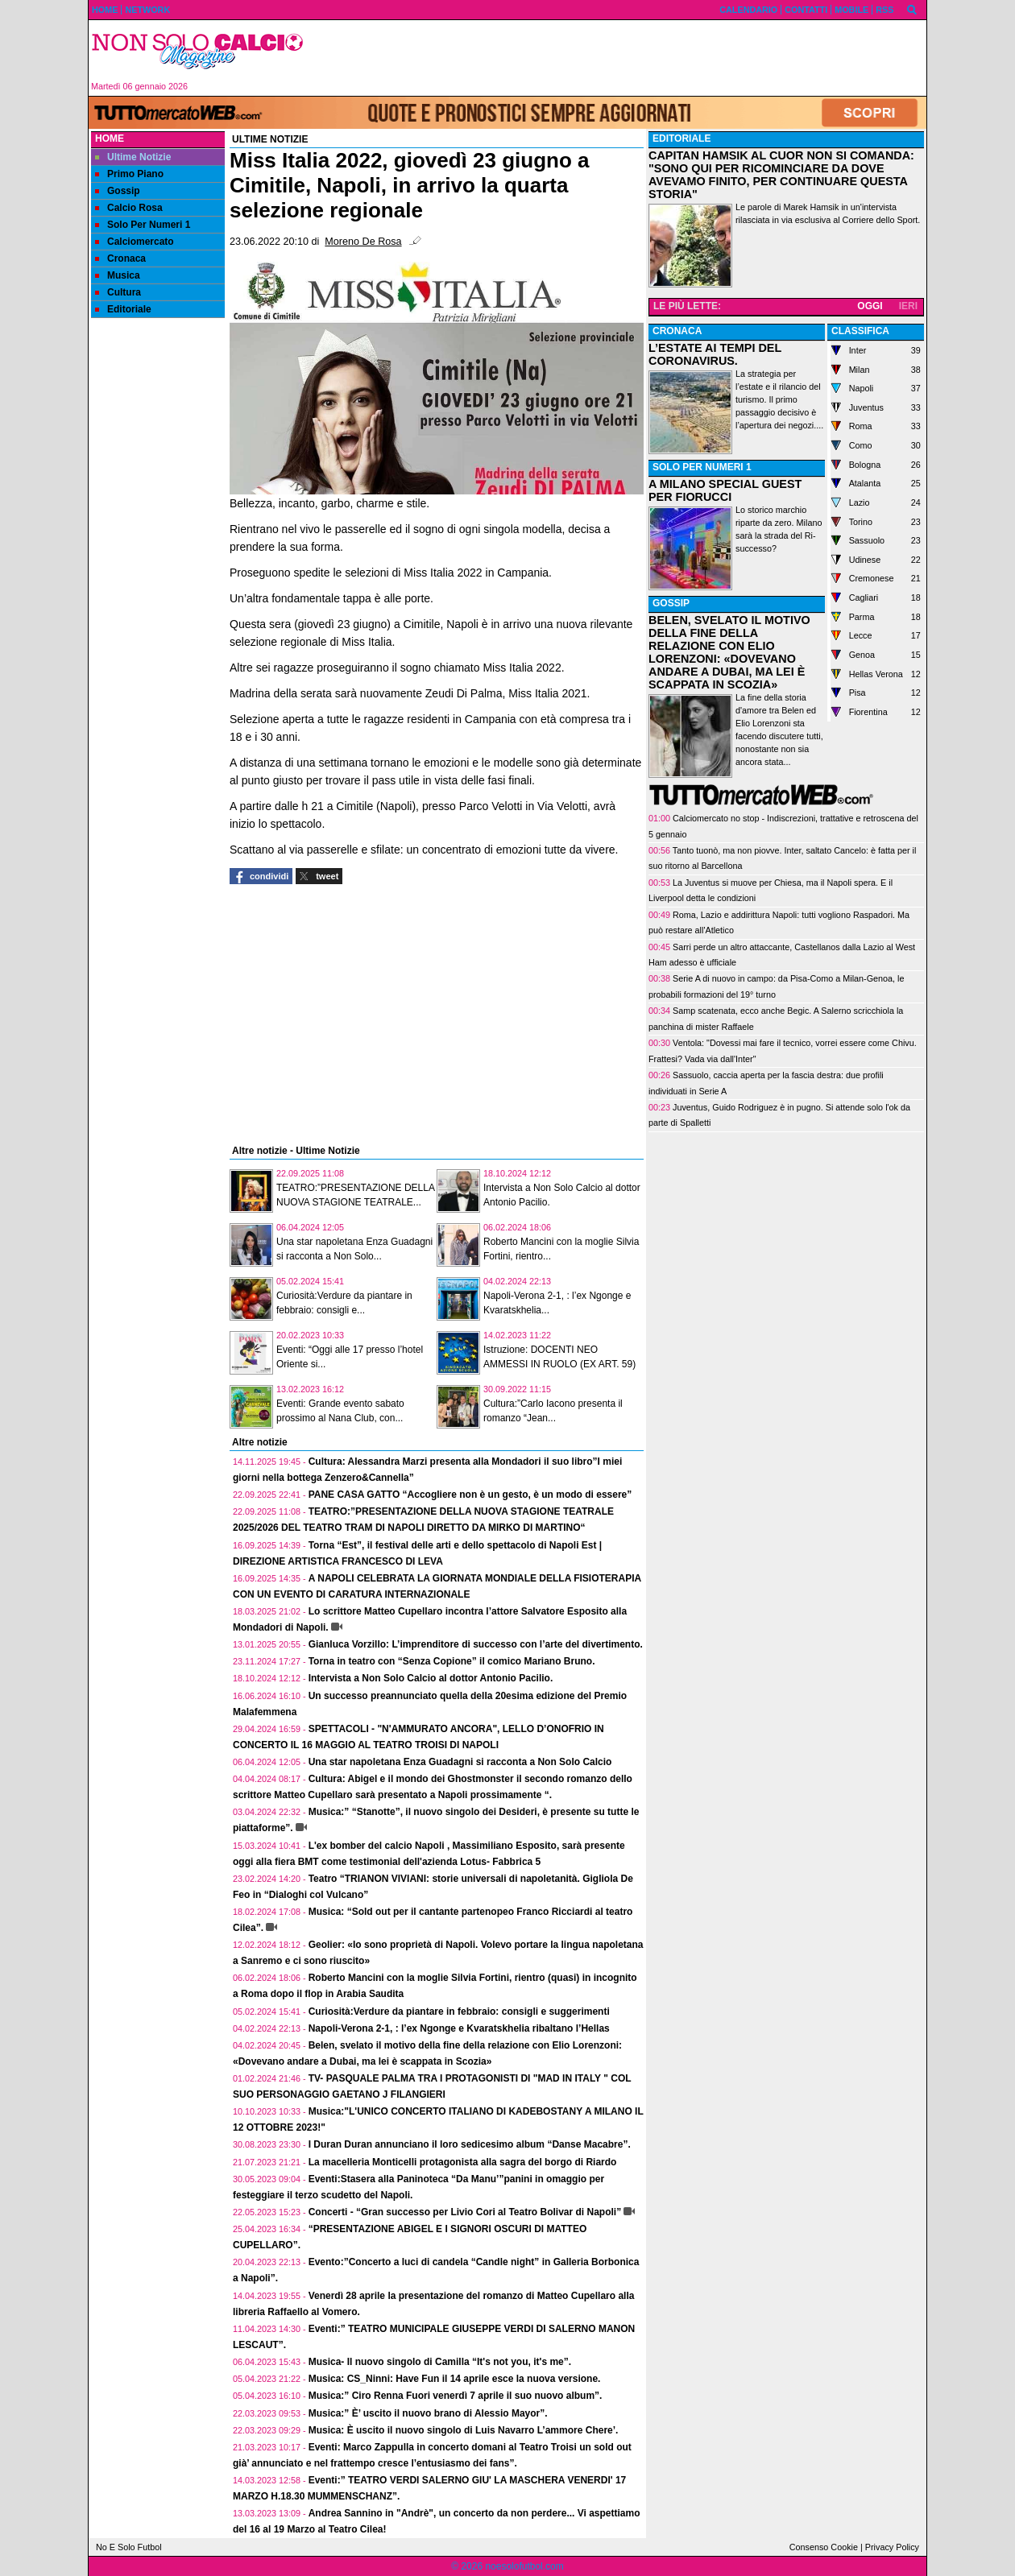 This screenshot has width=1015, height=2576. What do you see at coordinates (456, 2395) in the screenshot?
I see `Musica:” Ciro Renna Fuori venerdì 7 aprile il suo nuovo album”.` at bounding box center [456, 2395].